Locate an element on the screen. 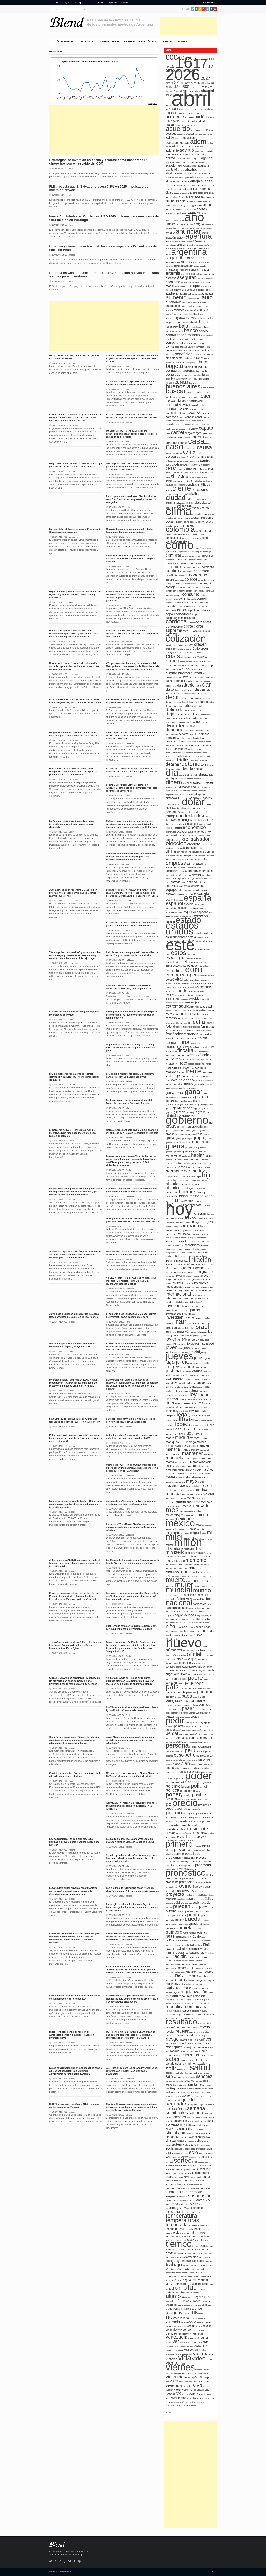 Image resolution: width=266 pixels, height=2576 pixels. elenco is located at coordinates (179, 848).